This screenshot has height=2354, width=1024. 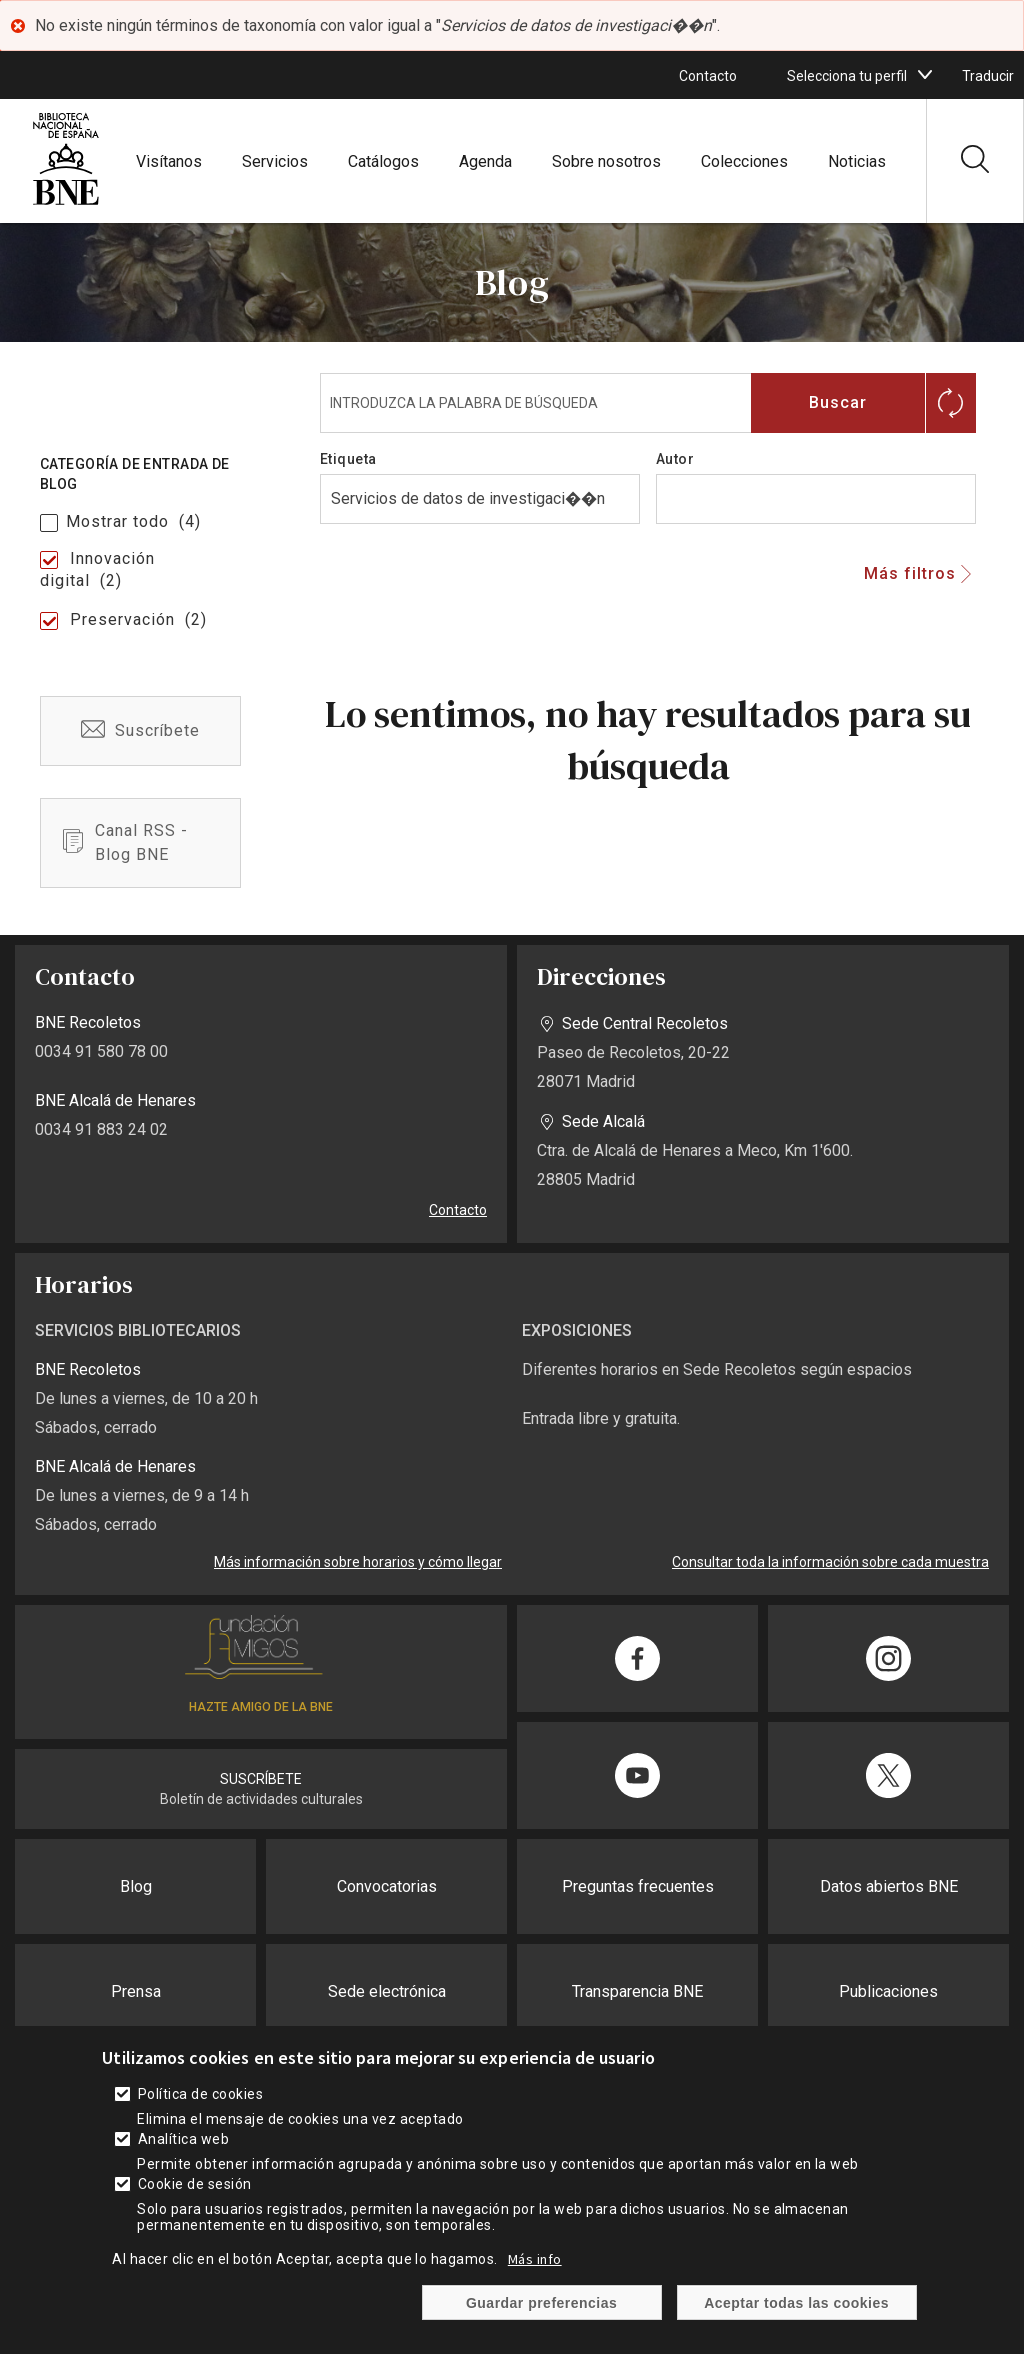 I want to click on Consultar toda la información sobre cada muestra, so click(x=830, y=1562).